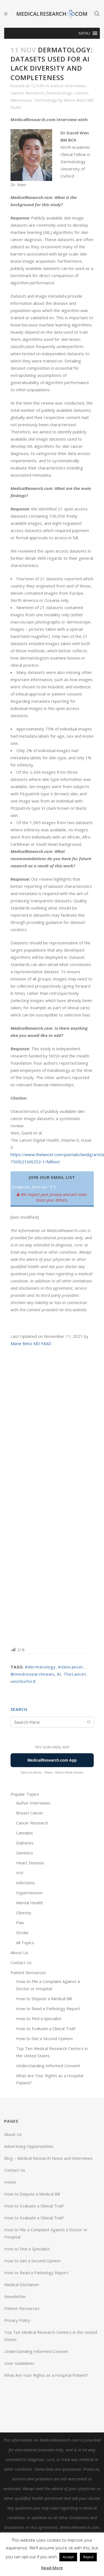 The height and width of the screenshot is (2576, 104). Describe the element at coordinates (15, 2296) in the screenshot. I see `Newsletter` at that location.